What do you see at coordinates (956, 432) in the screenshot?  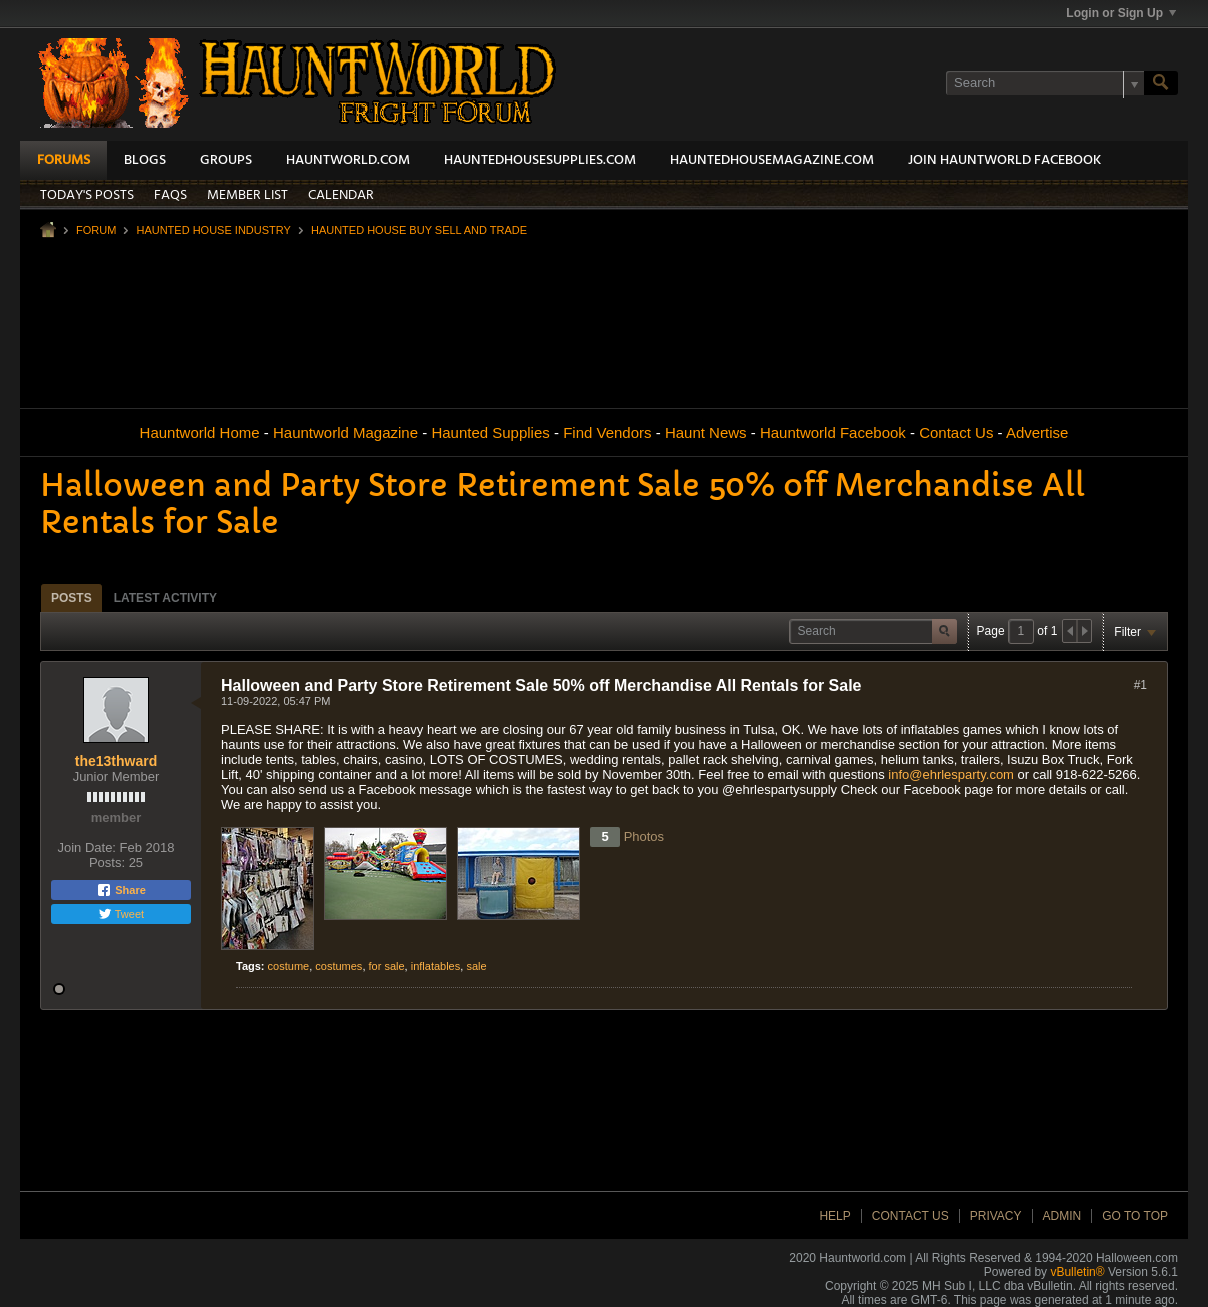 I see `Contact Us` at bounding box center [956, 432].